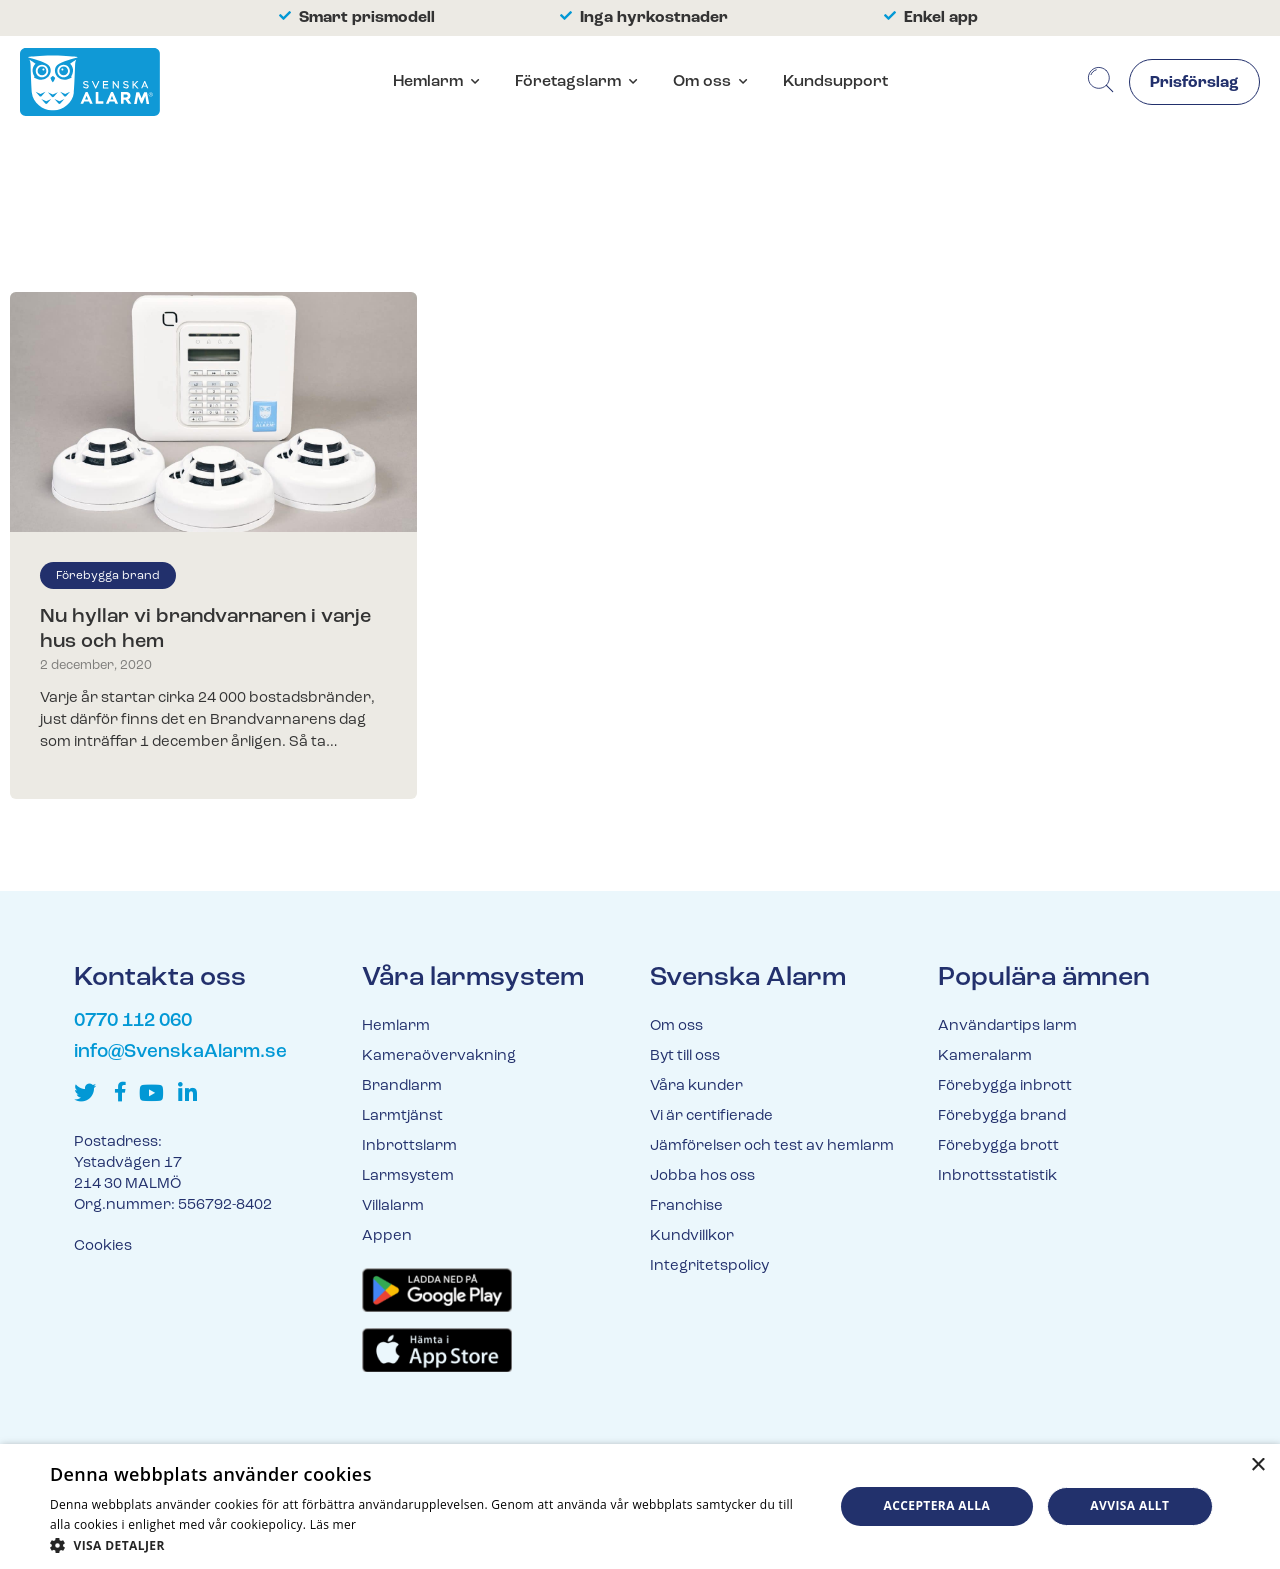 Image resolution: width=1280 pixels, height=1569 pixels. I want to click on Larmtjänst, so click(402, 1116).